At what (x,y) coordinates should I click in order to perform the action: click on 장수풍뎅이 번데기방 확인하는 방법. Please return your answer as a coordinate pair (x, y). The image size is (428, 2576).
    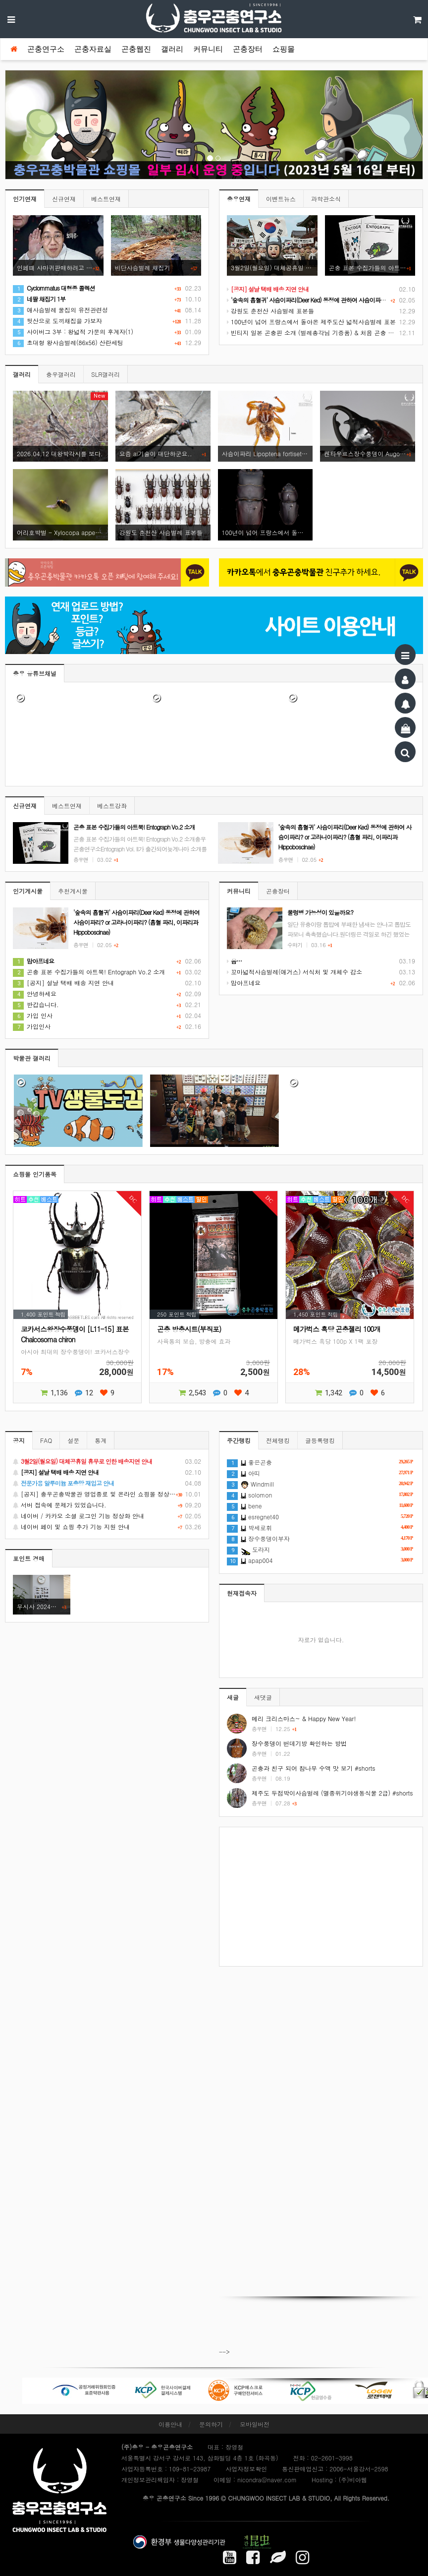
    Looking at the image, I should click on (299, 1743).